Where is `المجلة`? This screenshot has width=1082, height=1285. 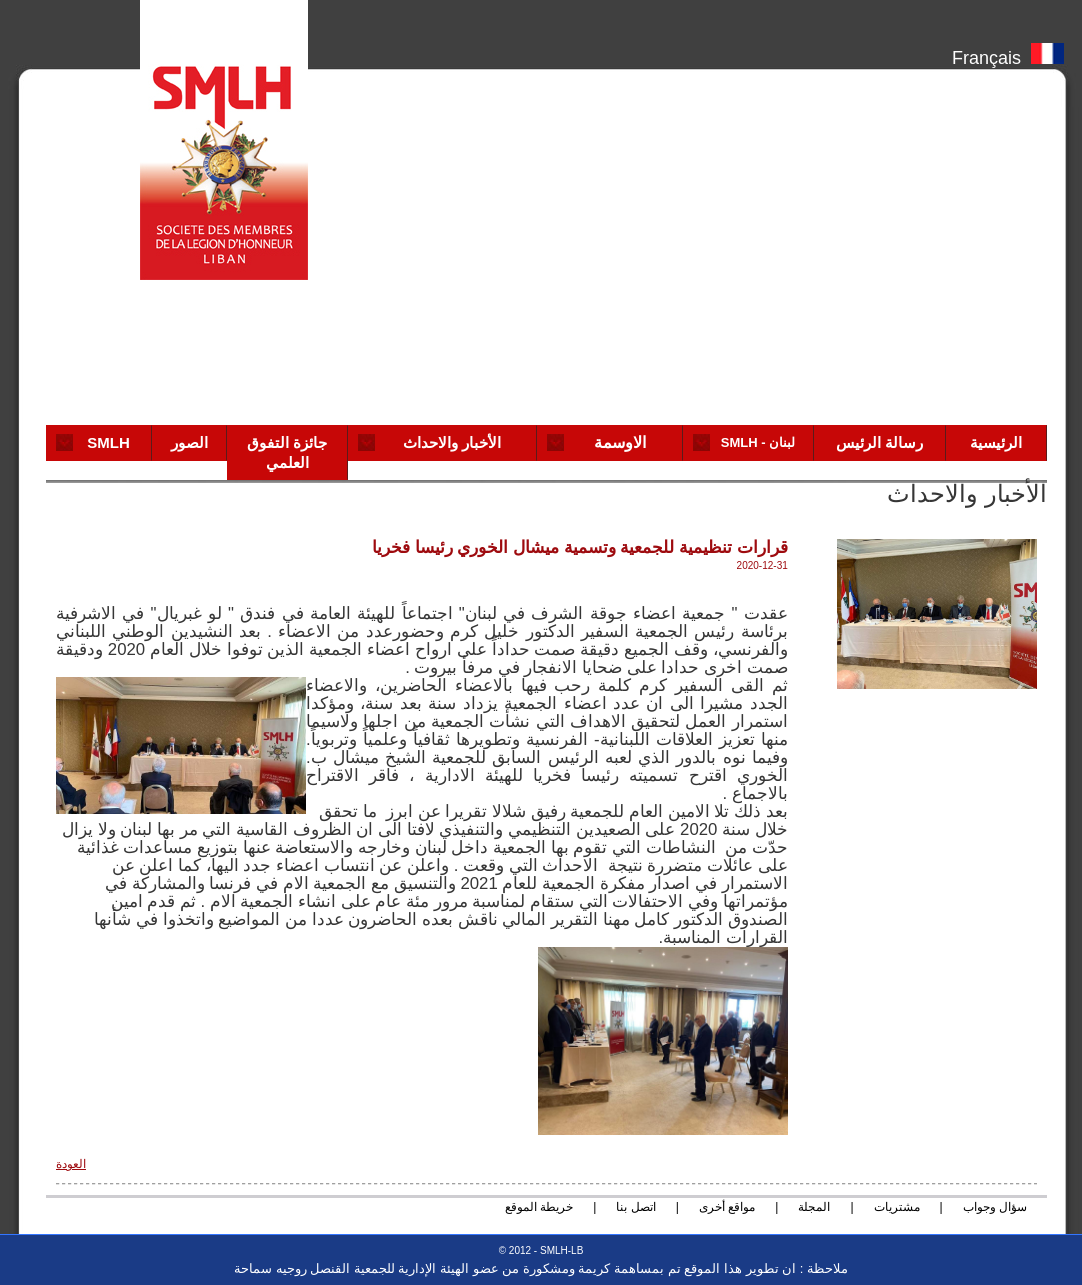 المجلة is located at coordinates (814, 1207).